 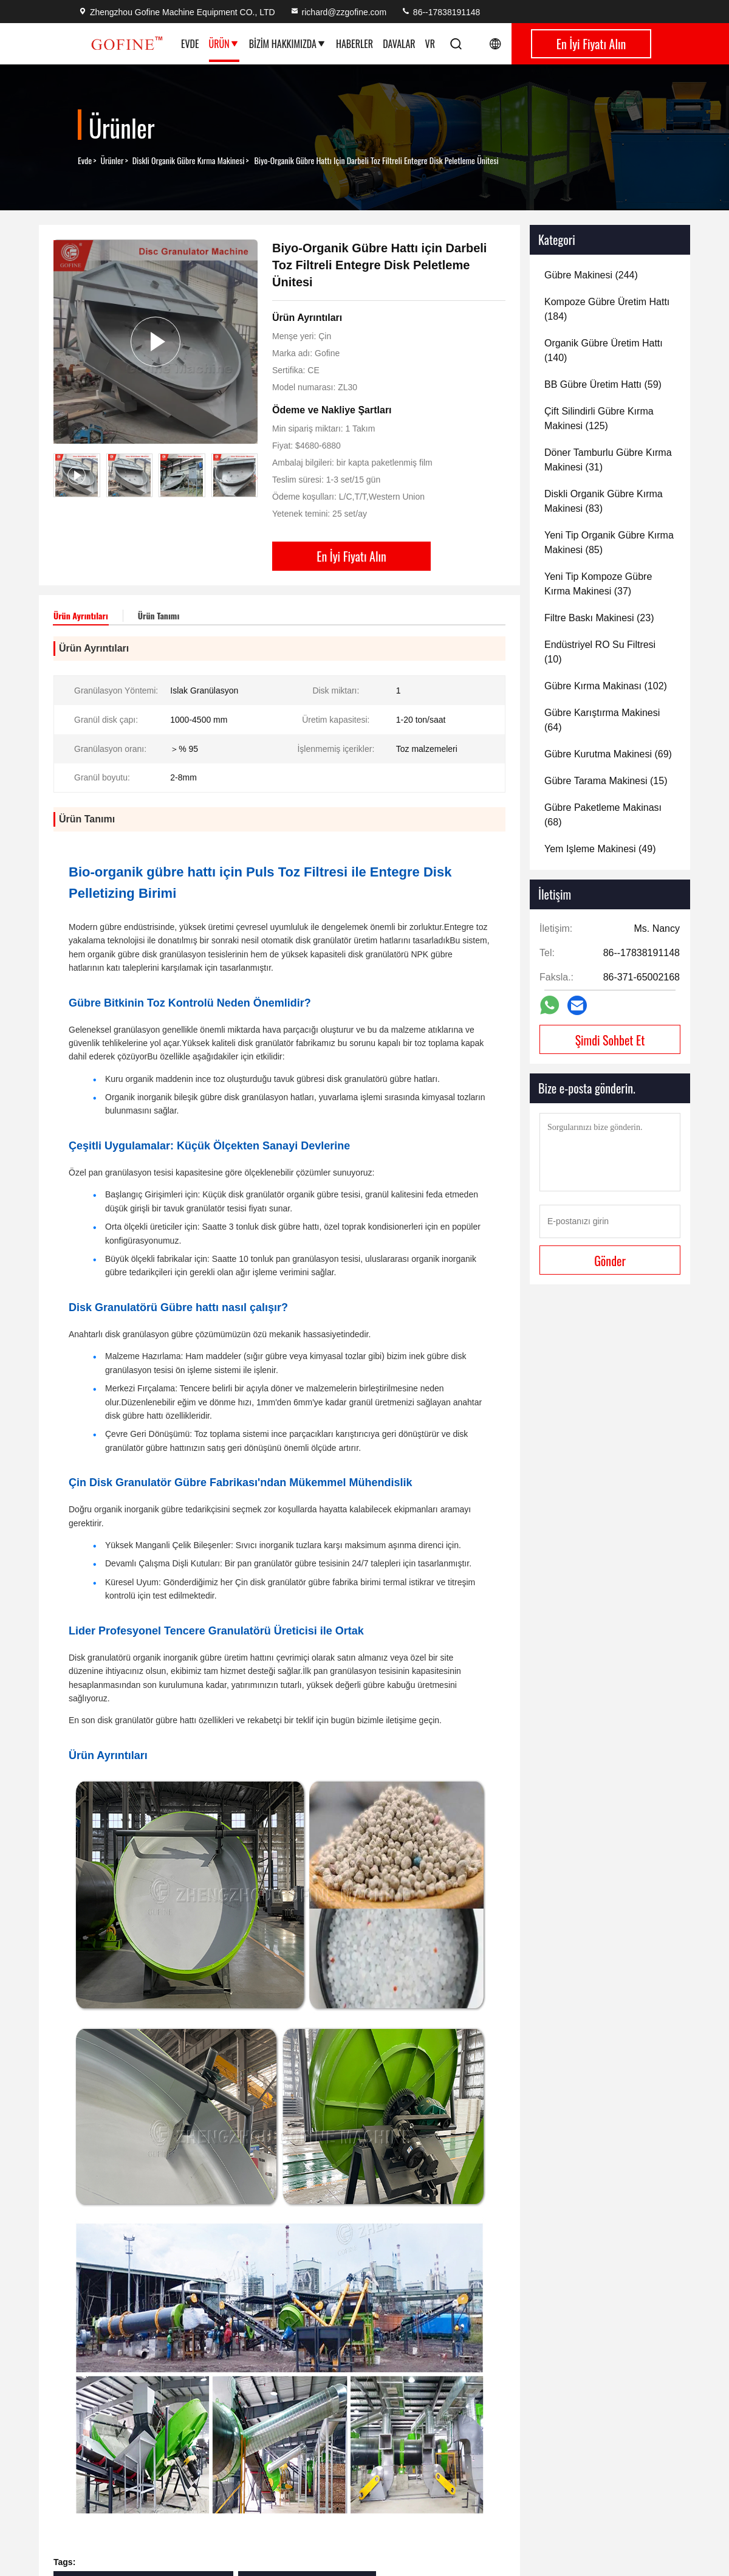 What do you see at coordinates (609, 542) in the screenshot?
I see `(85)` at bounding box center [609, 542].